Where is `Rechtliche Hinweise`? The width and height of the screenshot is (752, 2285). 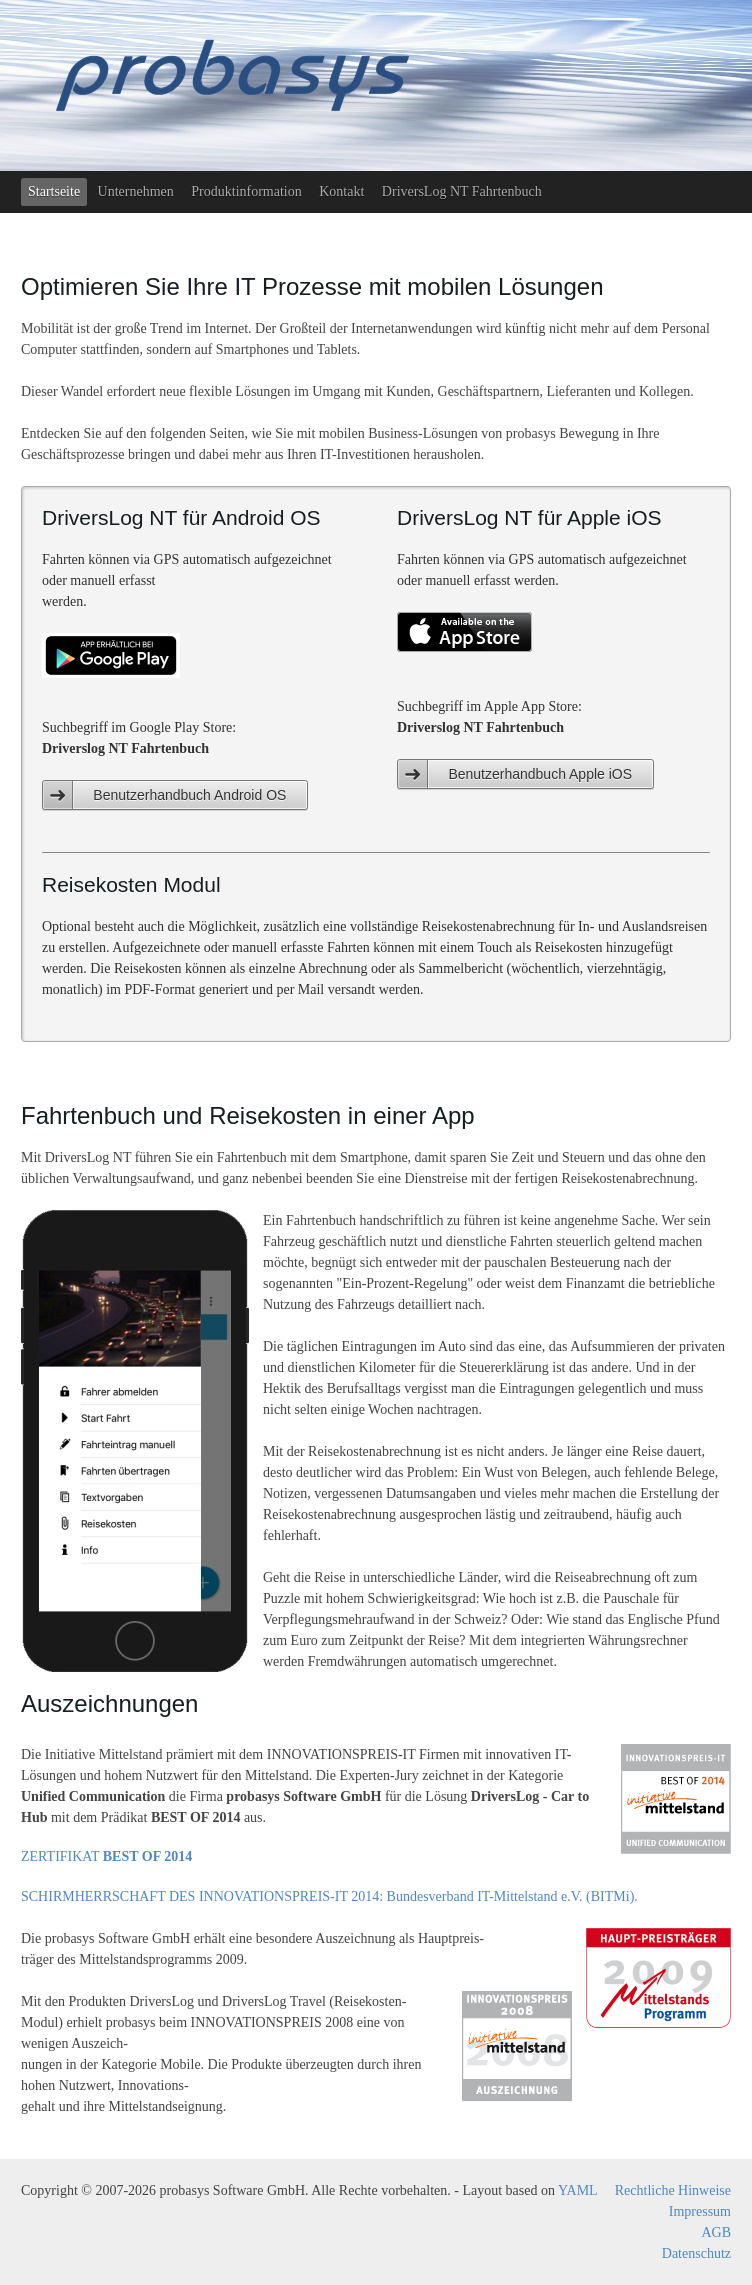 Rechtliche Hinweise is located at coordinates (673, 2190).